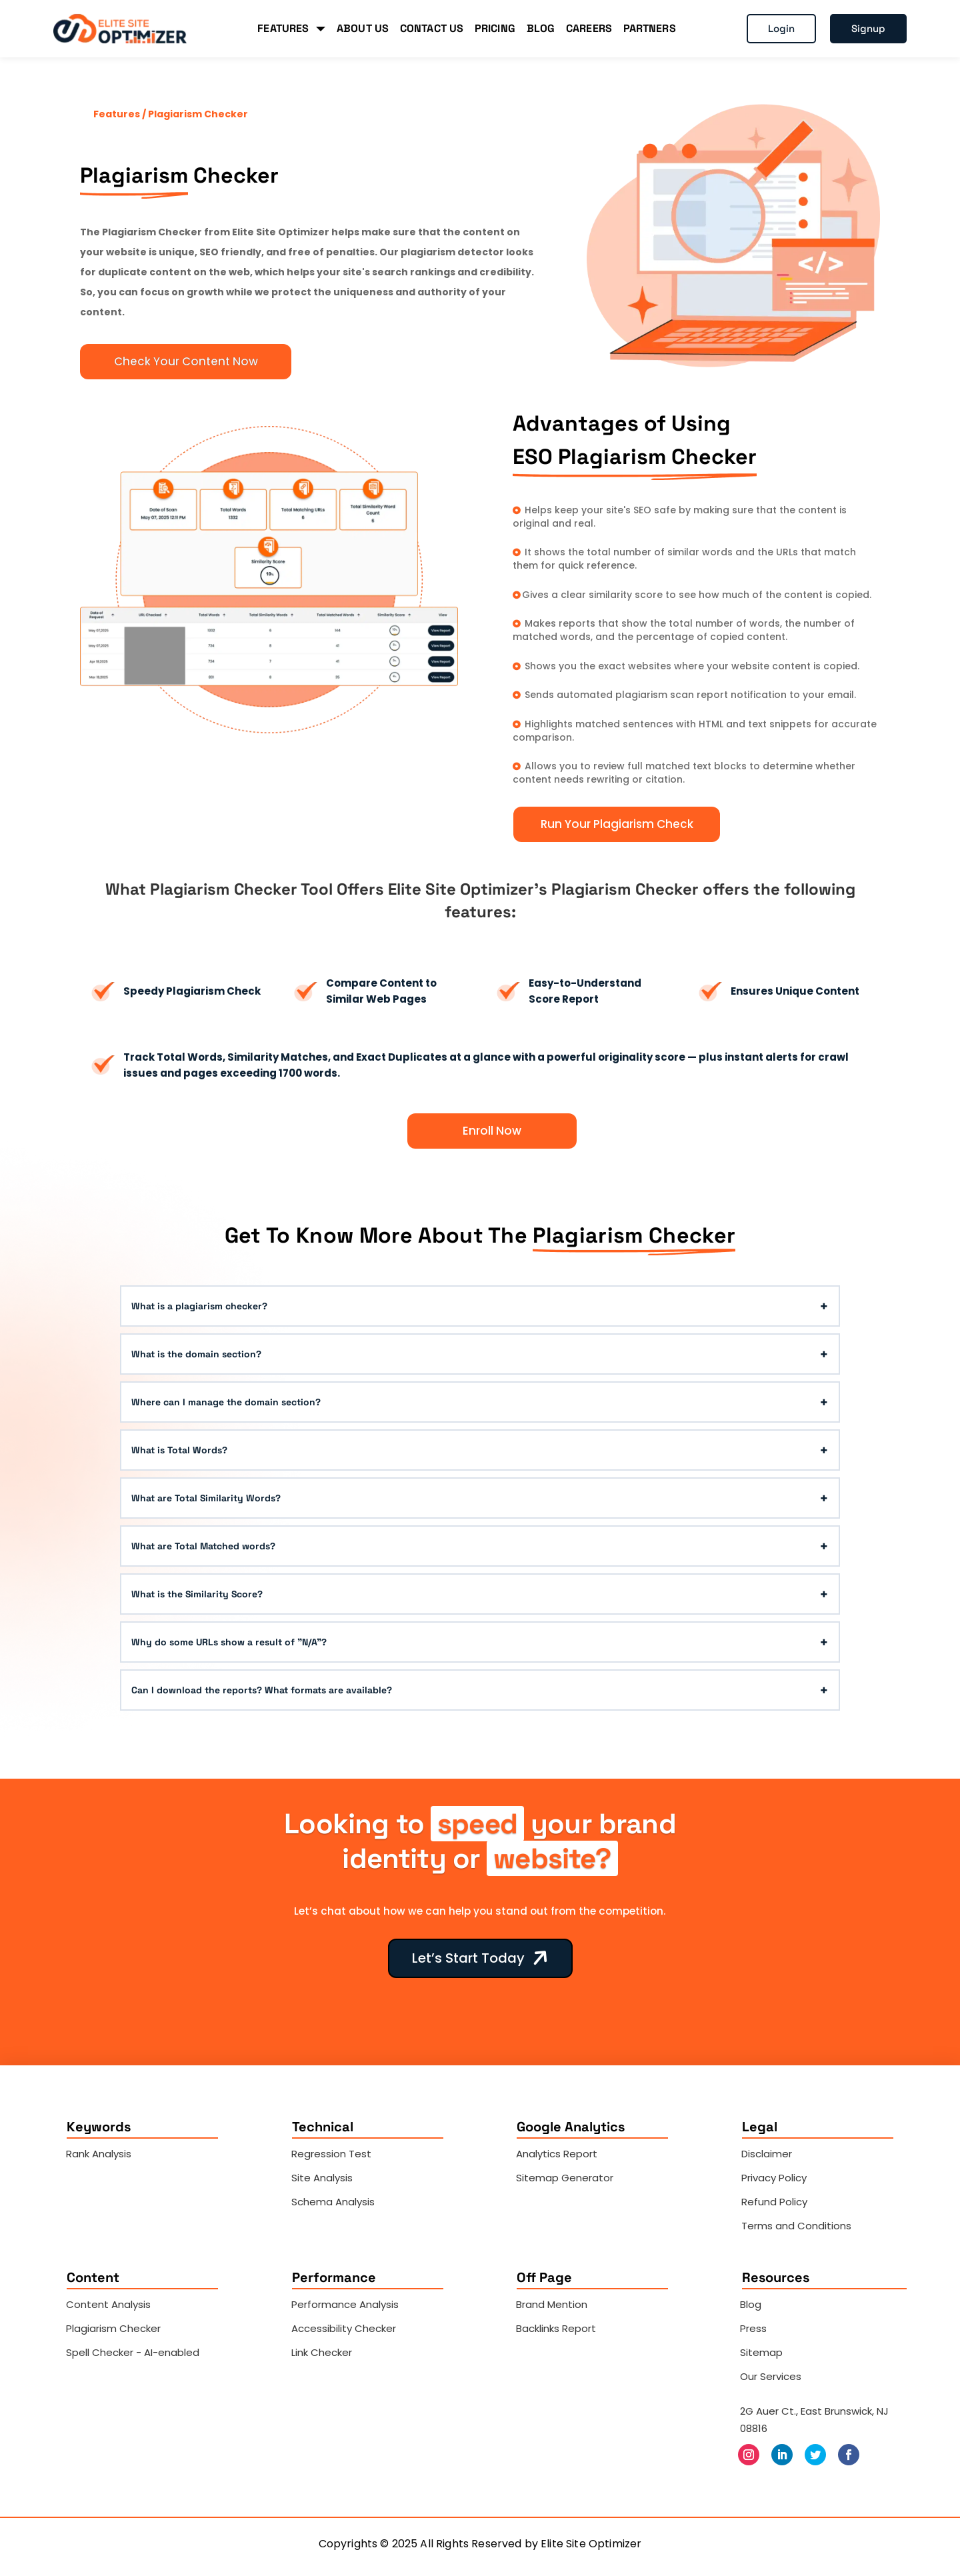 The height and width of the screenshot is (2576, 960). What do you see at coordinates (291, 28) in the screenshot?
I see `FEATURES` at bounding box center [291, 28].